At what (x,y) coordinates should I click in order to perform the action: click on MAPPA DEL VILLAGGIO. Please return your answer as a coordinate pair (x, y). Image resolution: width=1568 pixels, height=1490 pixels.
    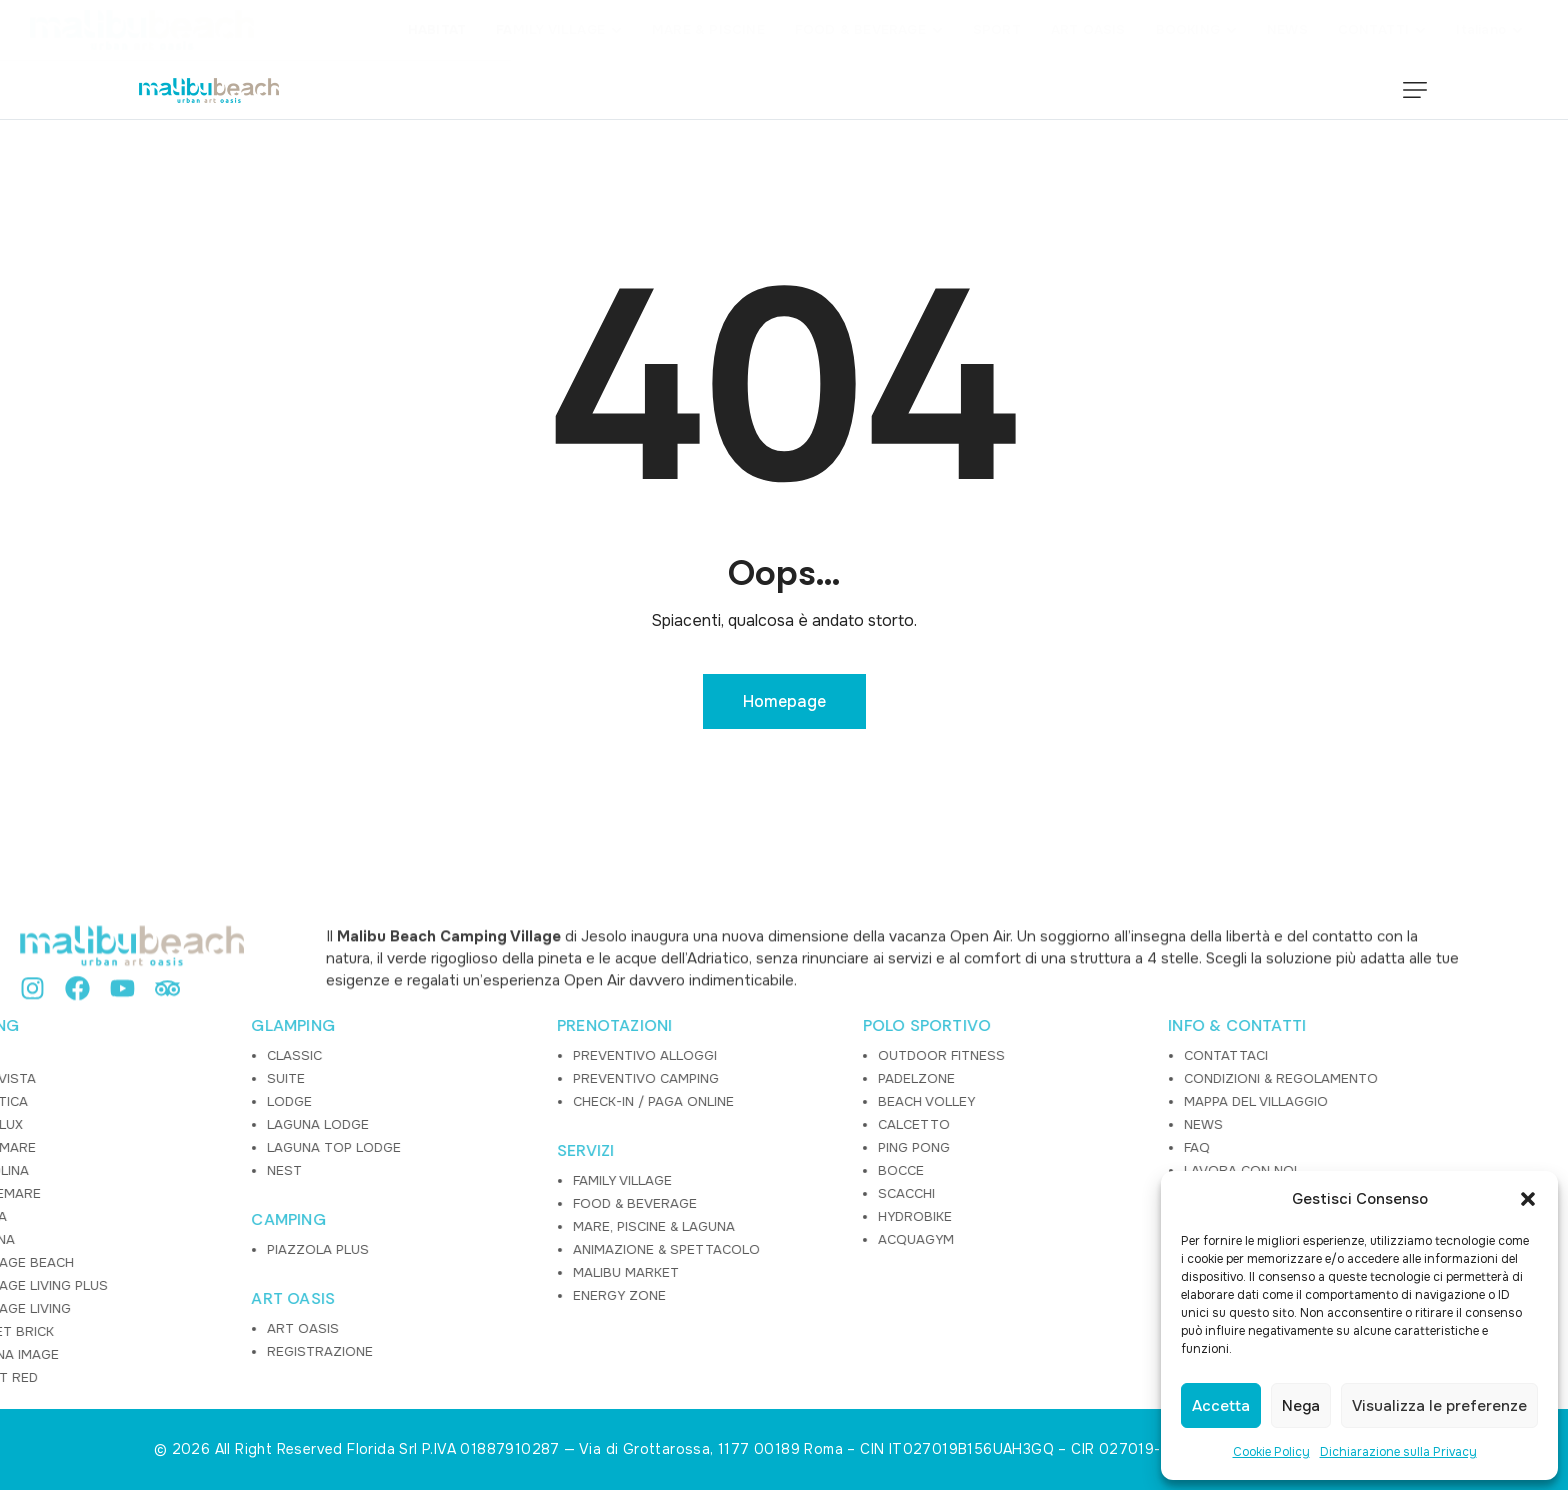
    Looking at the image, I should click on (1076, 1101).